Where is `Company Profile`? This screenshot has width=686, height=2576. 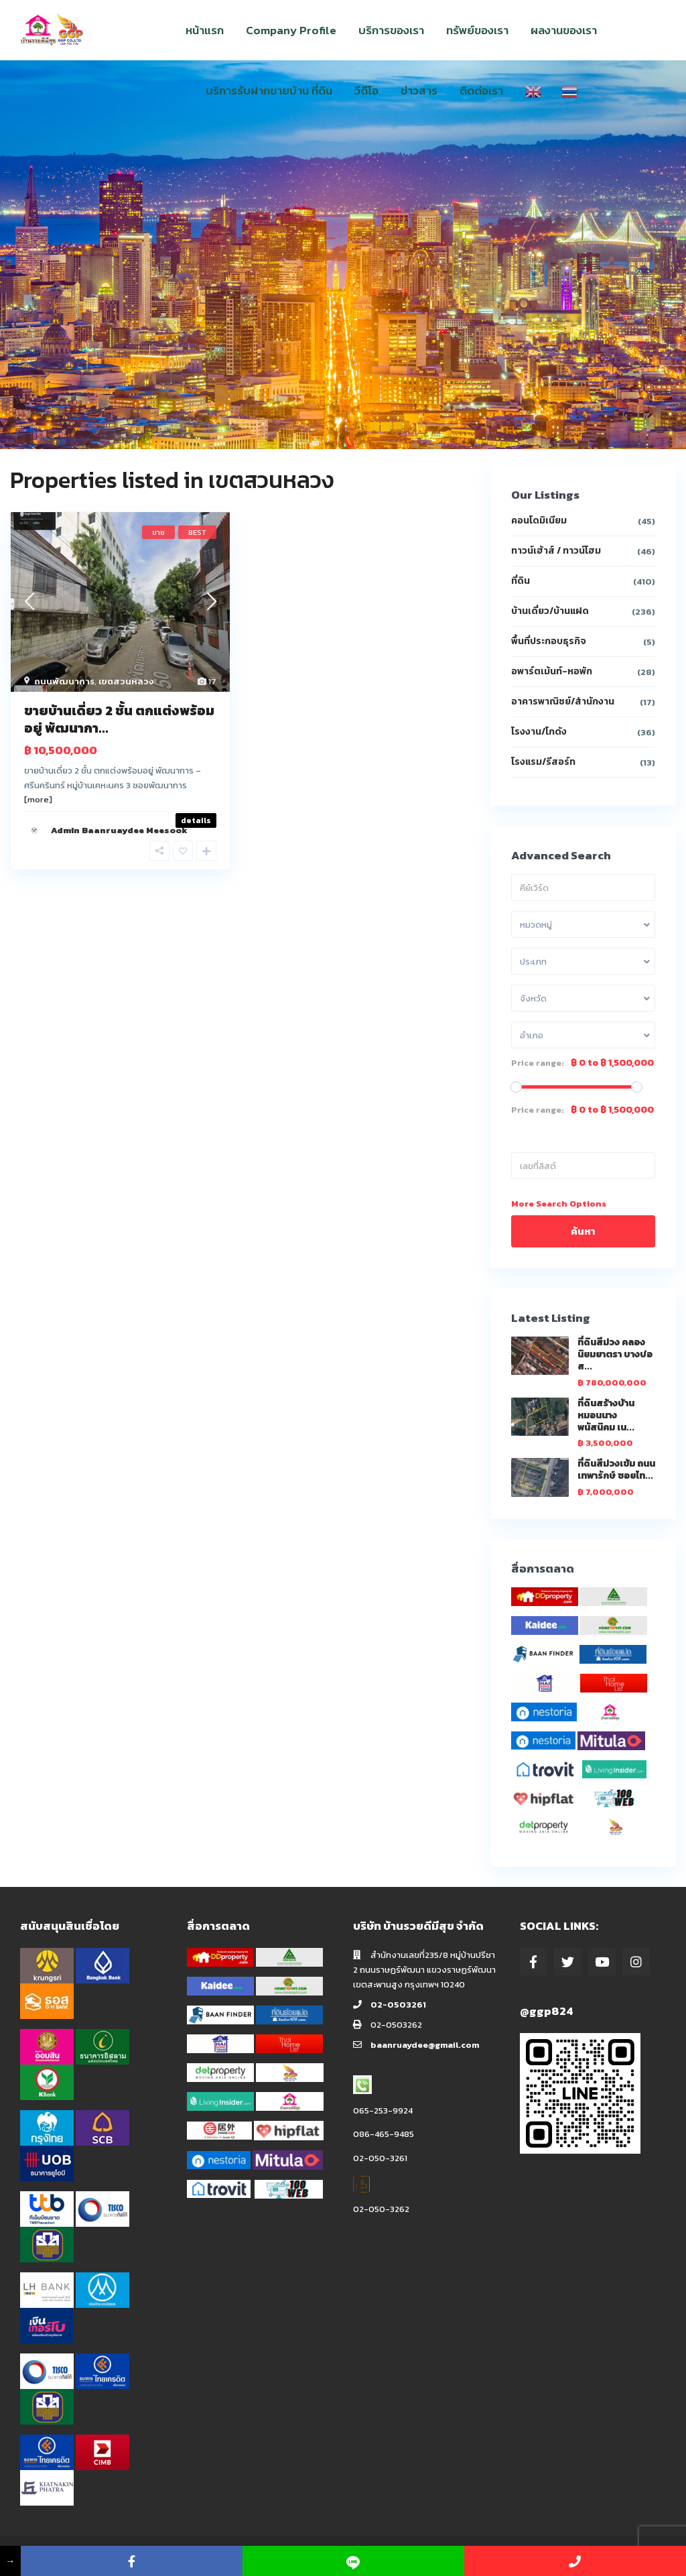 Company Profile is located at coordinates (291, 30).